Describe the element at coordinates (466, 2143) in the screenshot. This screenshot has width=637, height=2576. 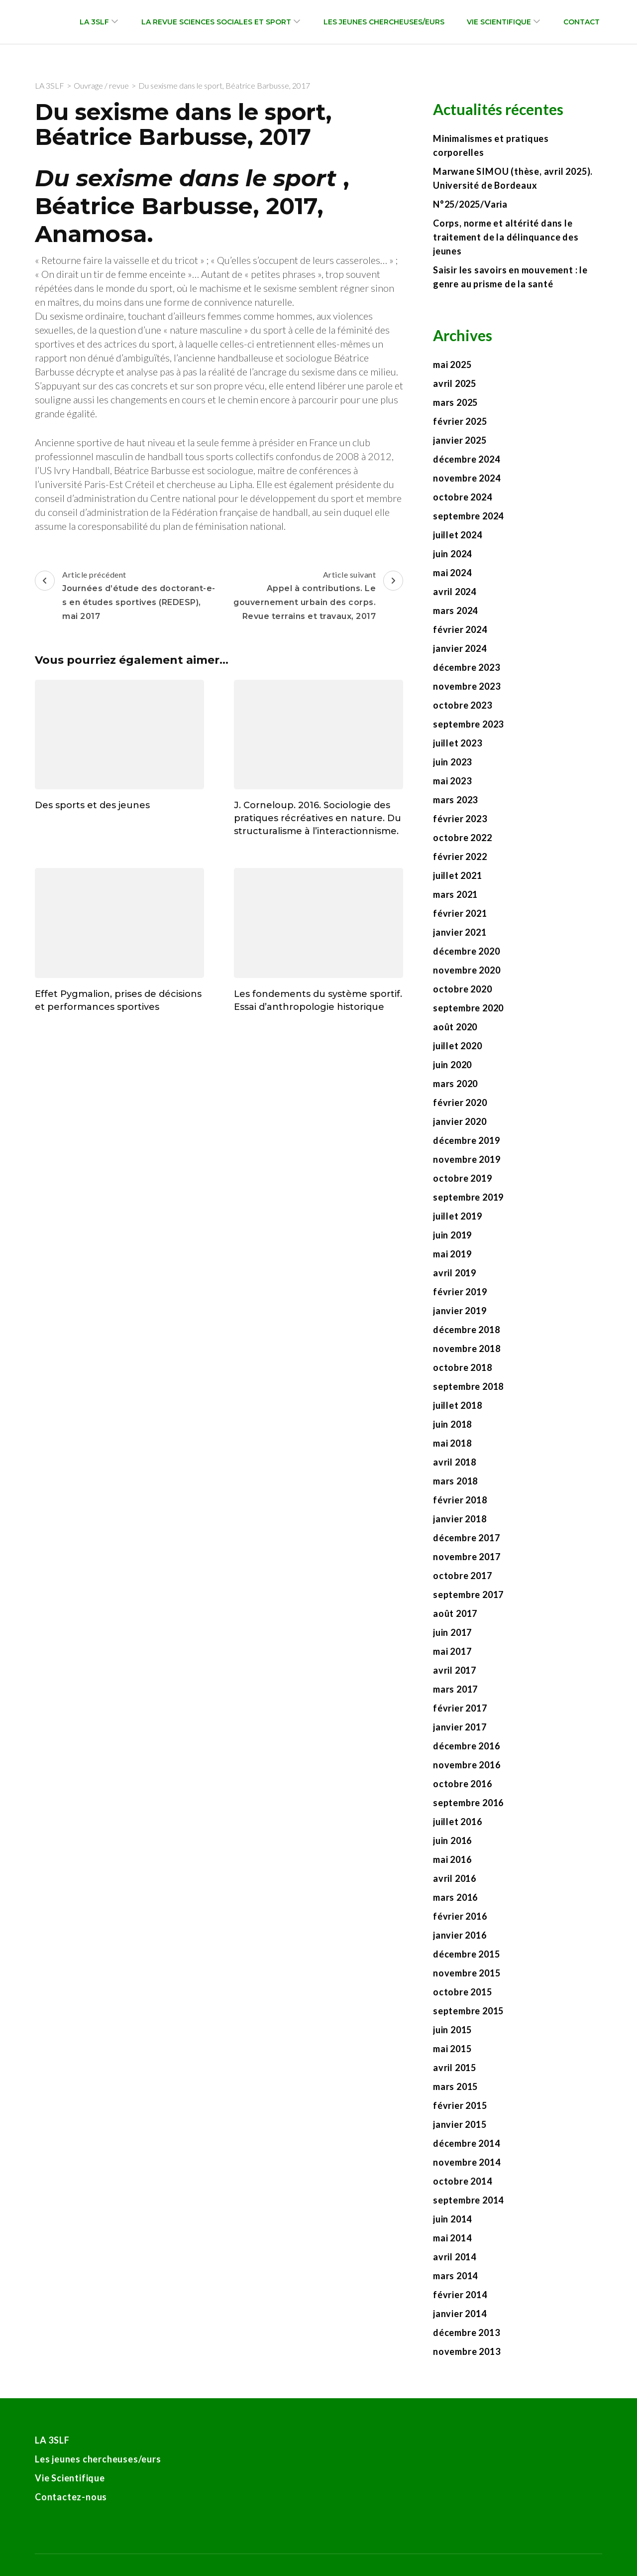
I see `décembre 2014` at that location.